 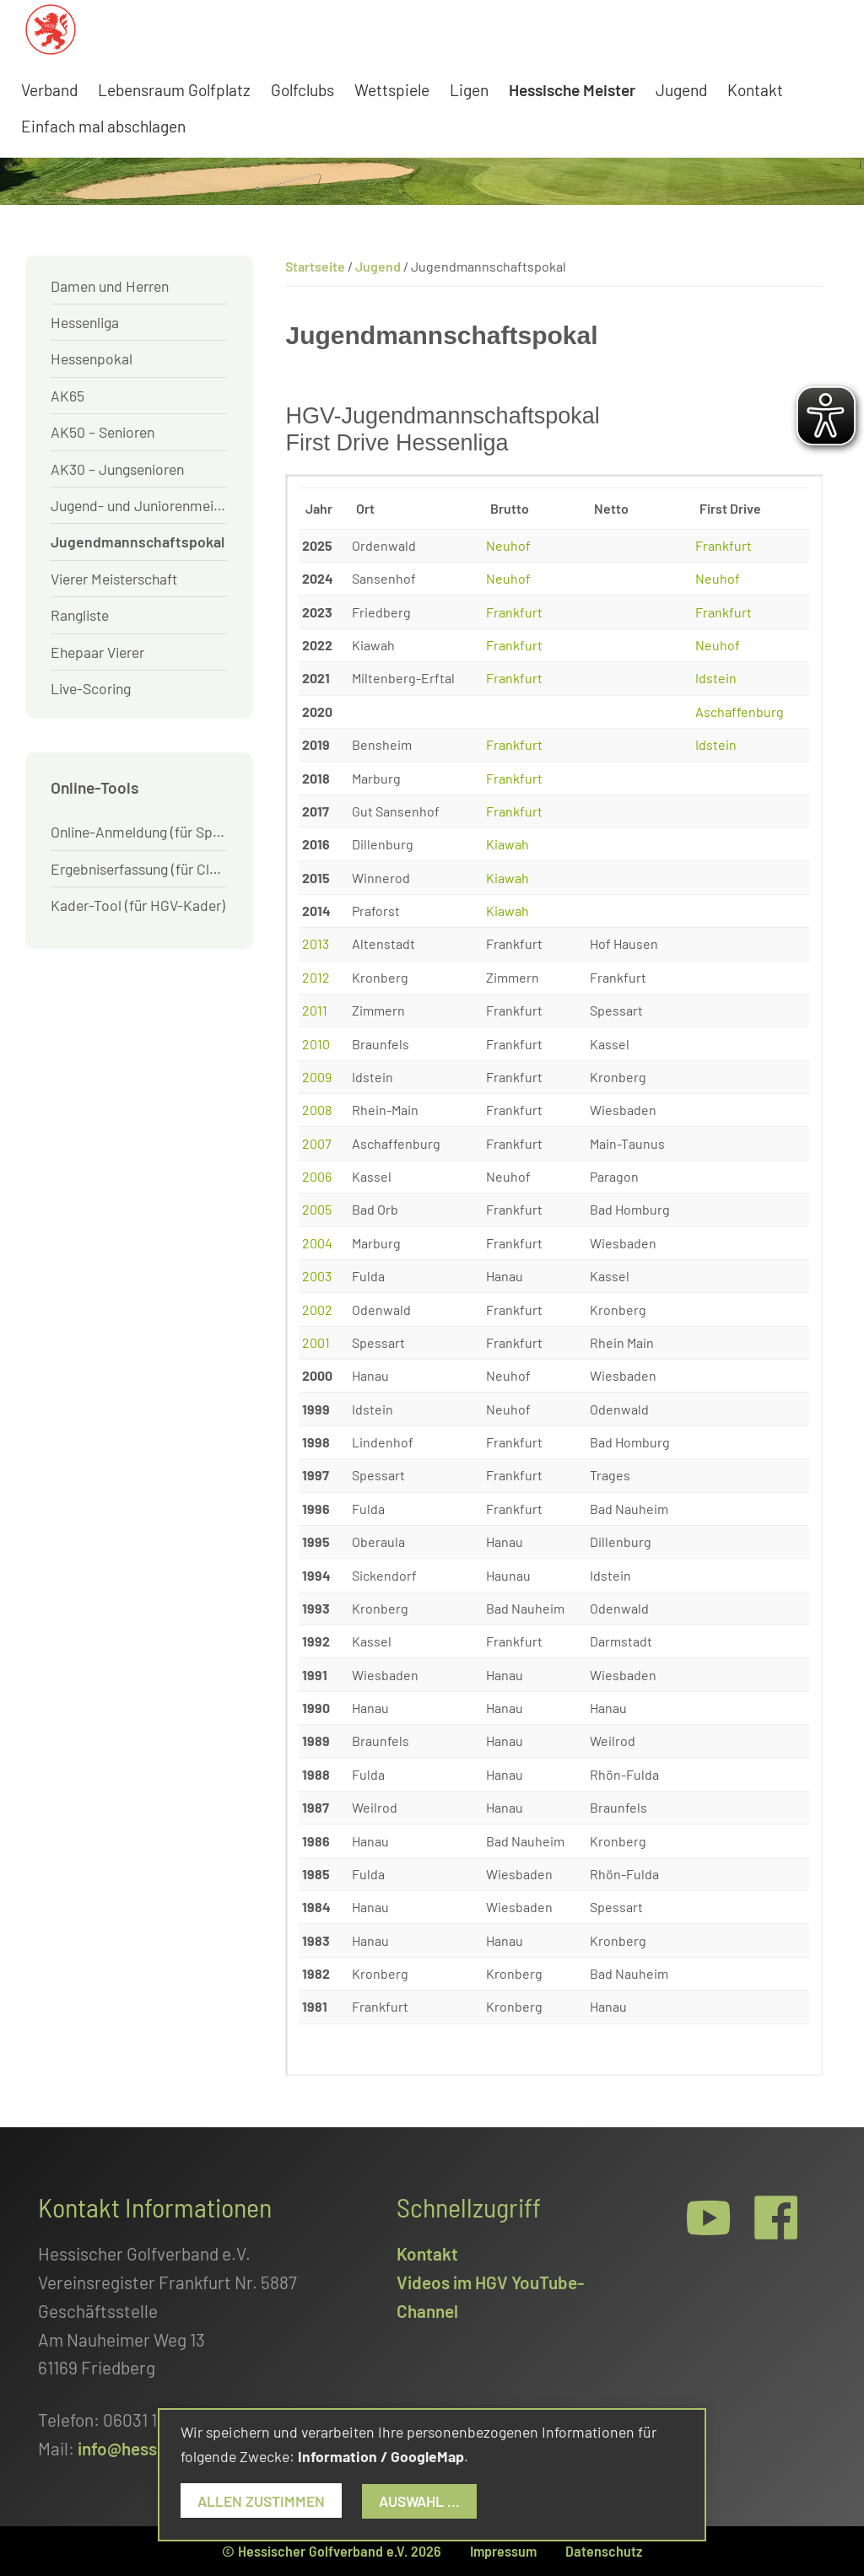 I want to click on Kiawah, so click(x=507, y=844).